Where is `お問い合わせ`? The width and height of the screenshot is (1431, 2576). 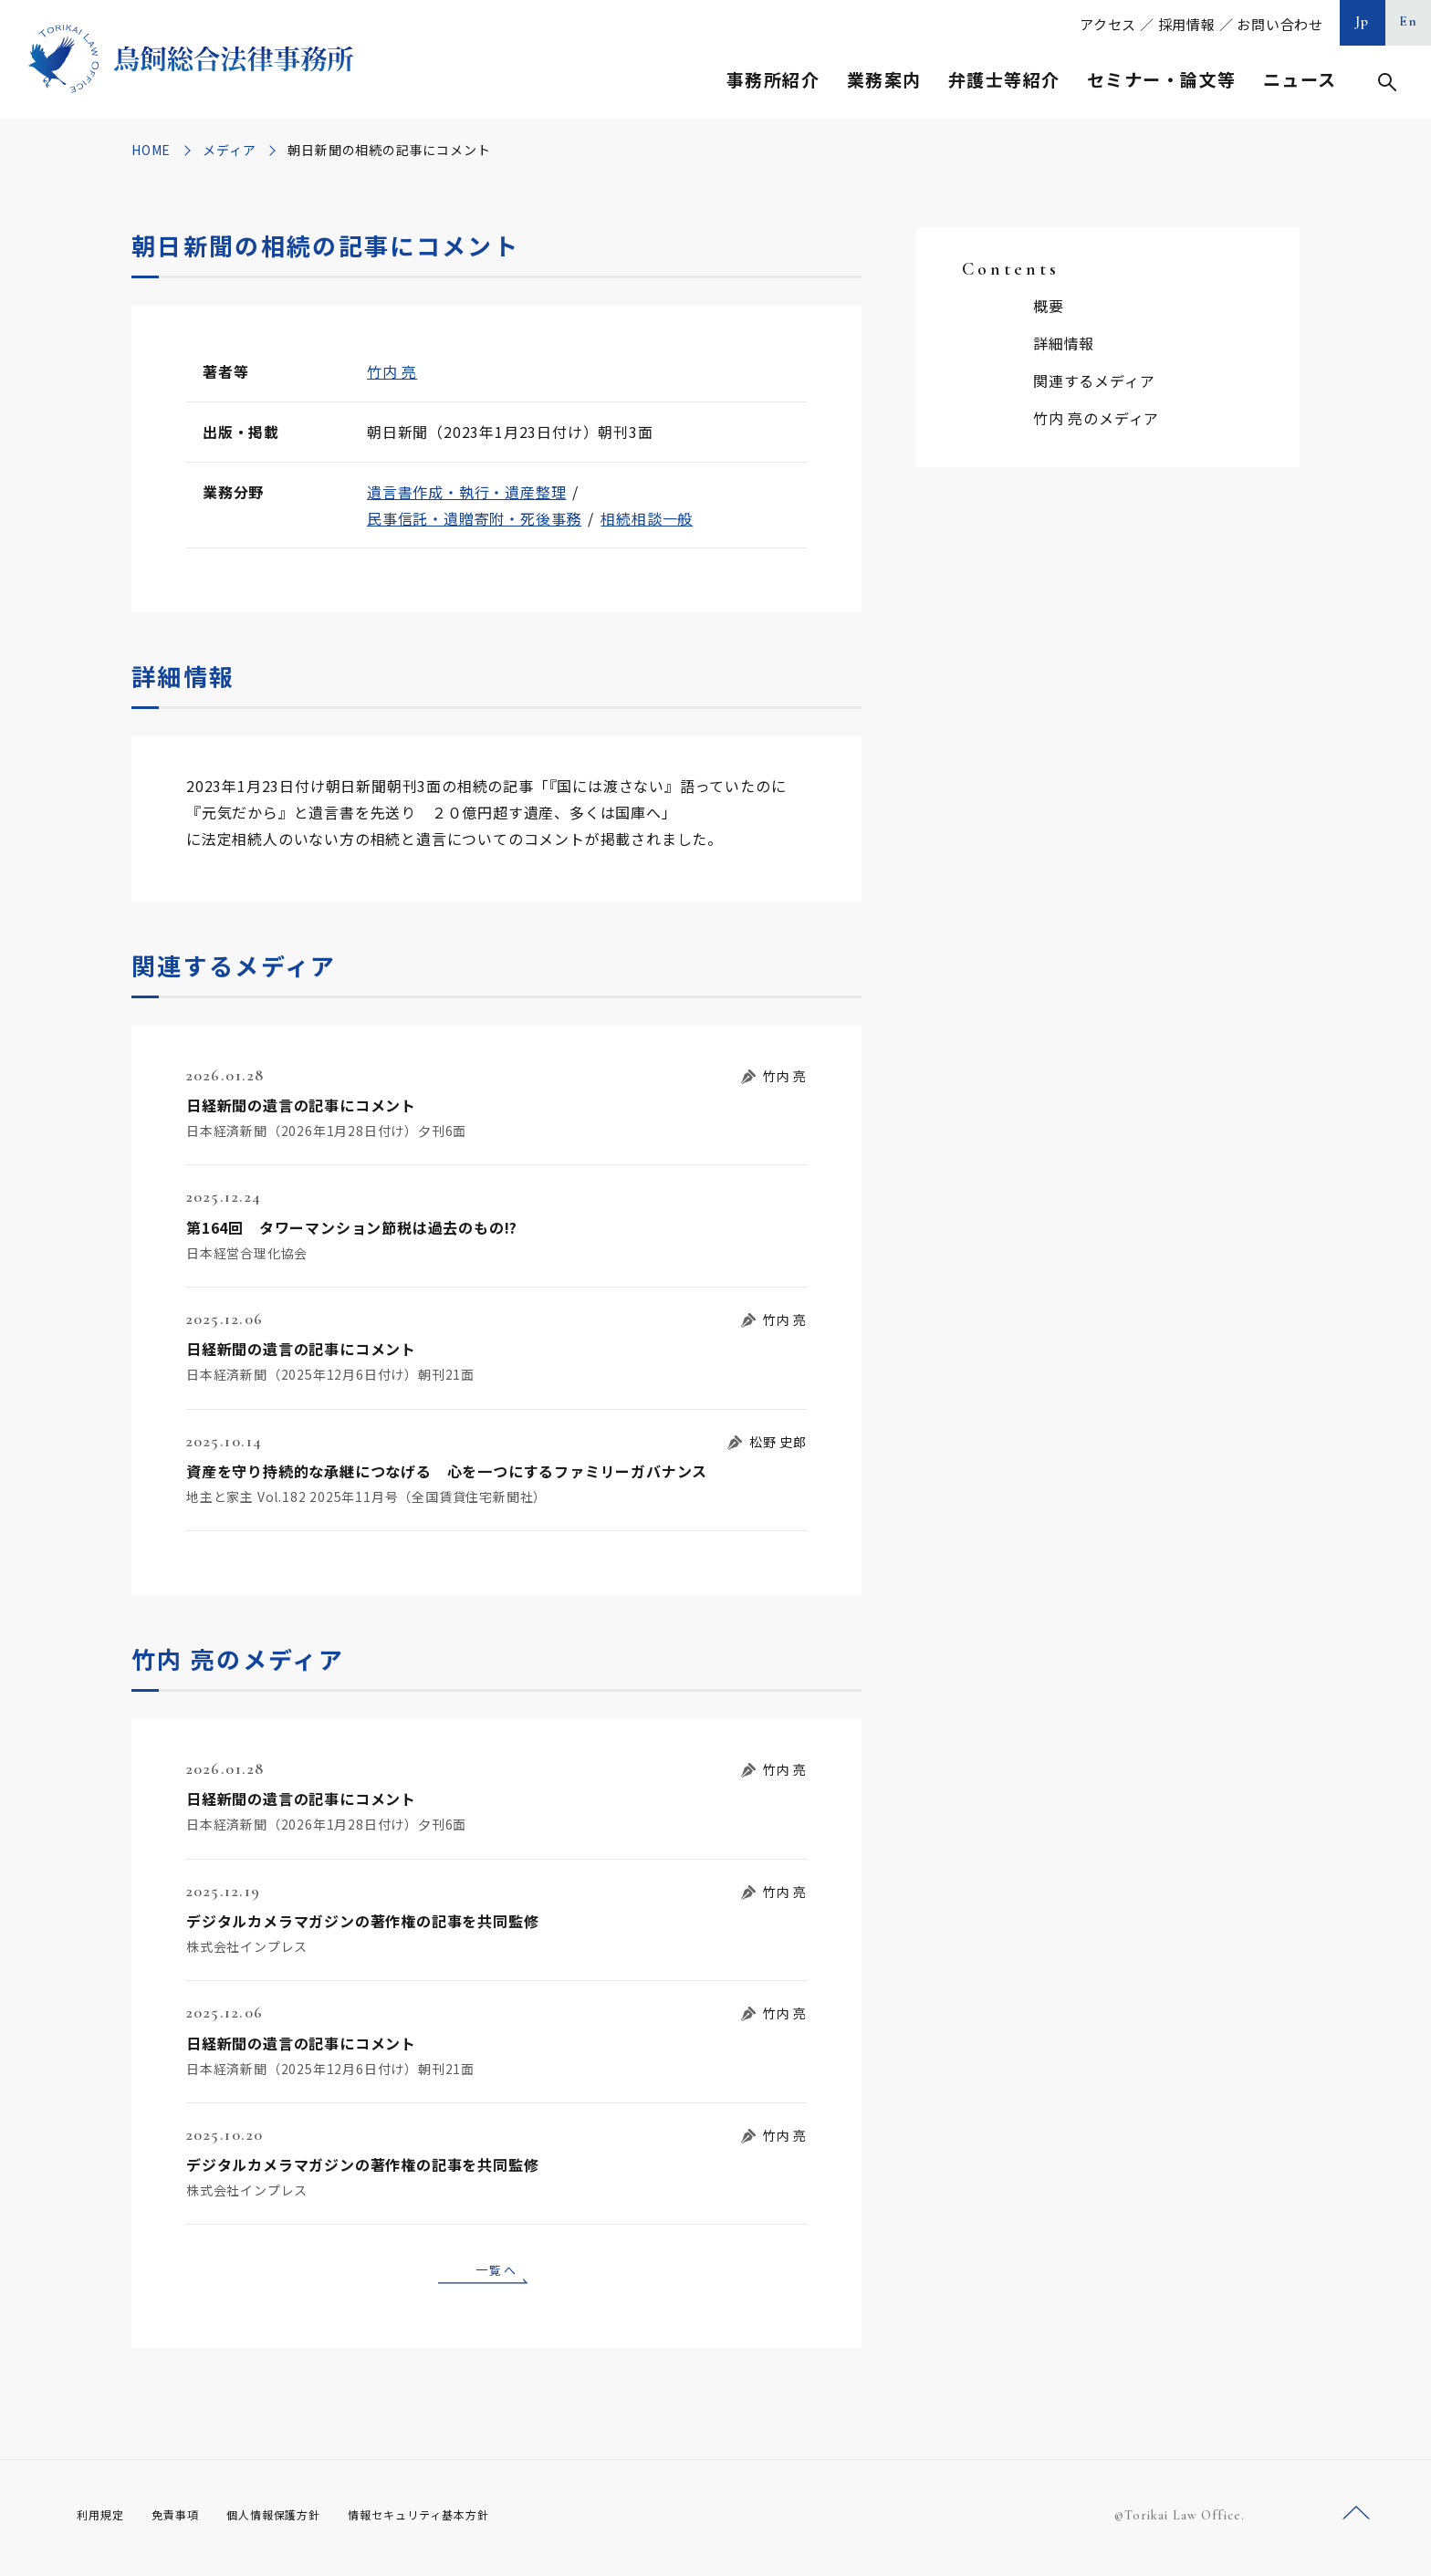
お問い合わせ is located at coordinates (1280, 24).